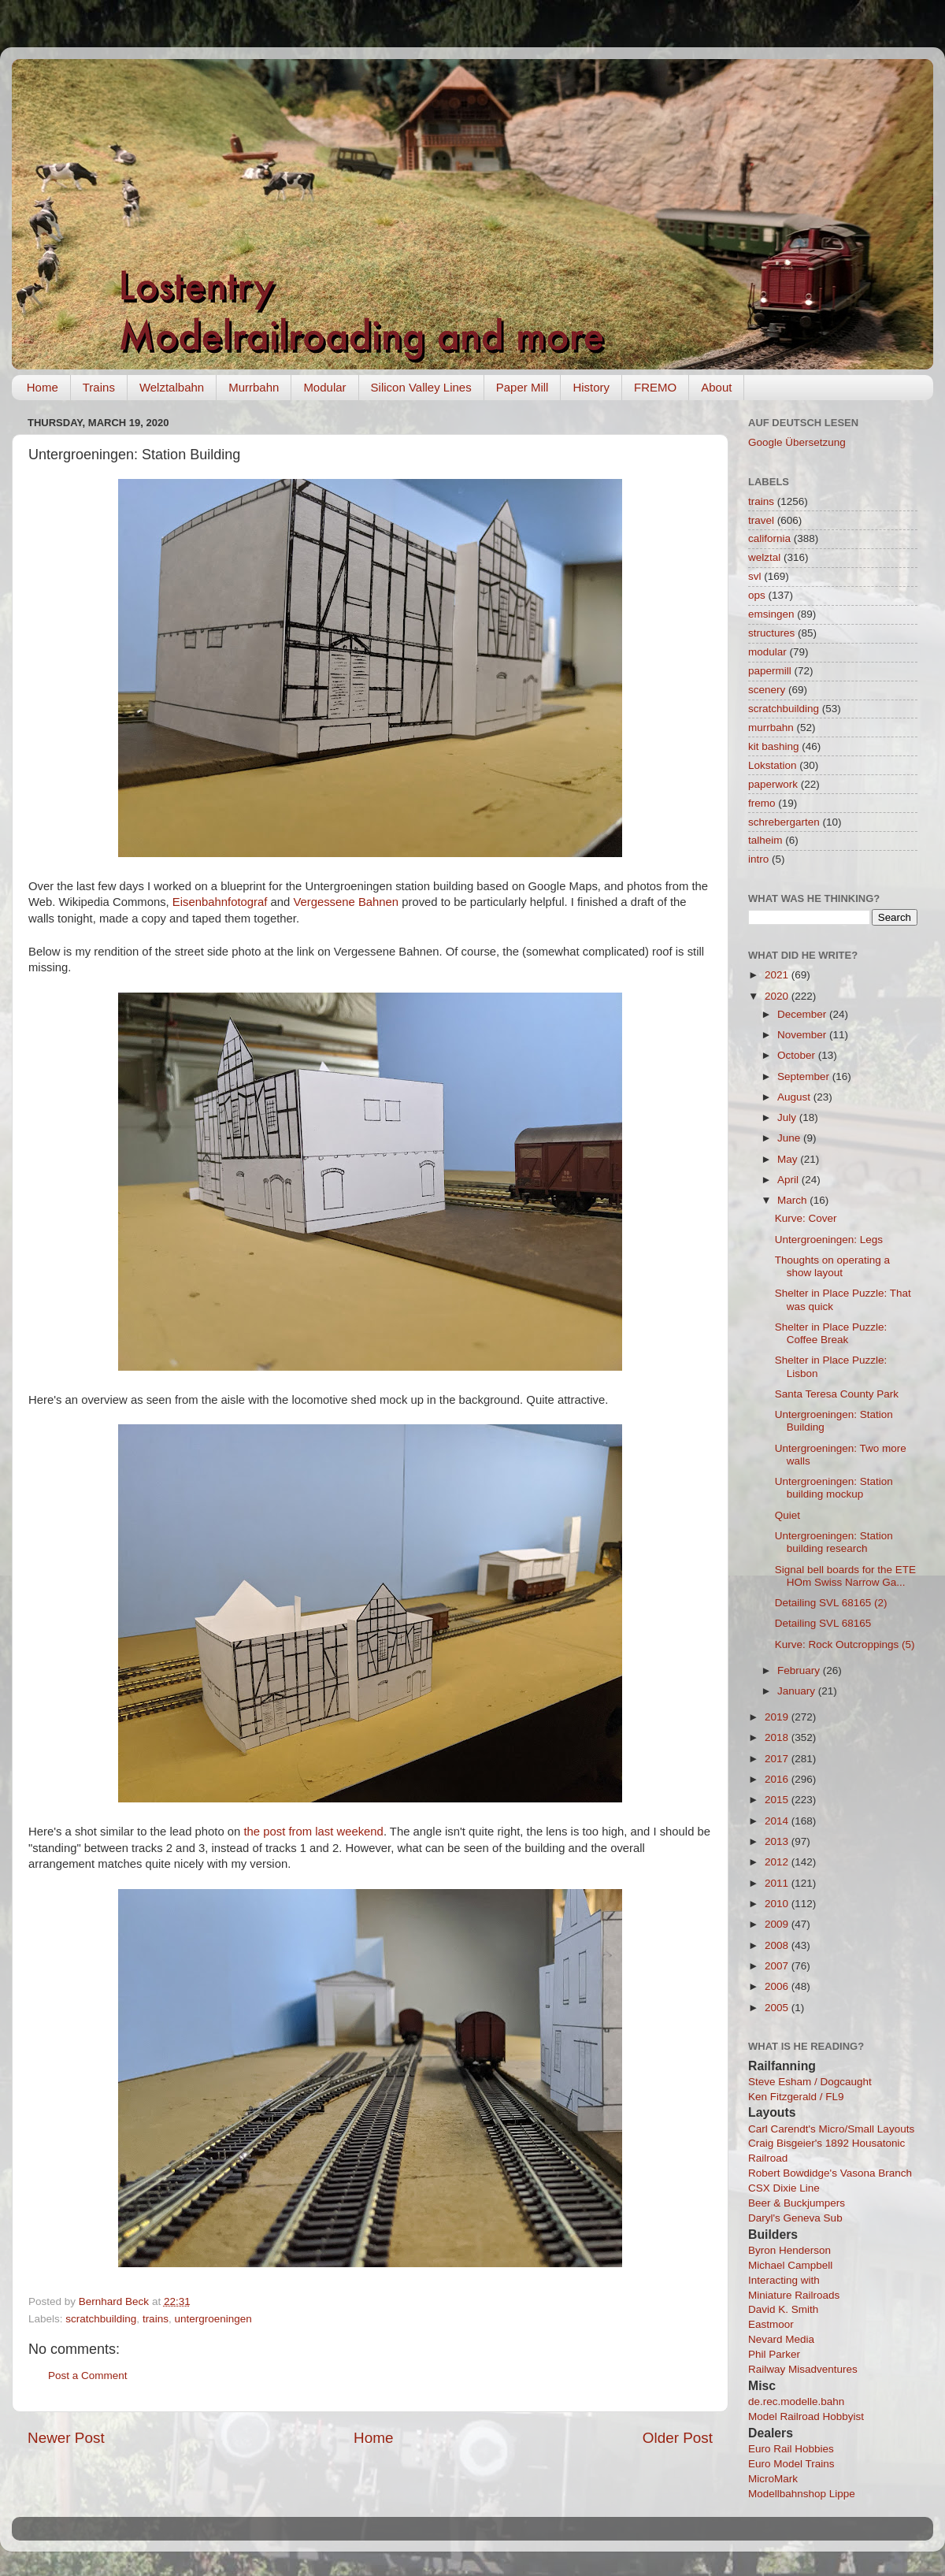  Describe the element at coordinates (803, 1014) in the screenshot. I see `December` at that location.